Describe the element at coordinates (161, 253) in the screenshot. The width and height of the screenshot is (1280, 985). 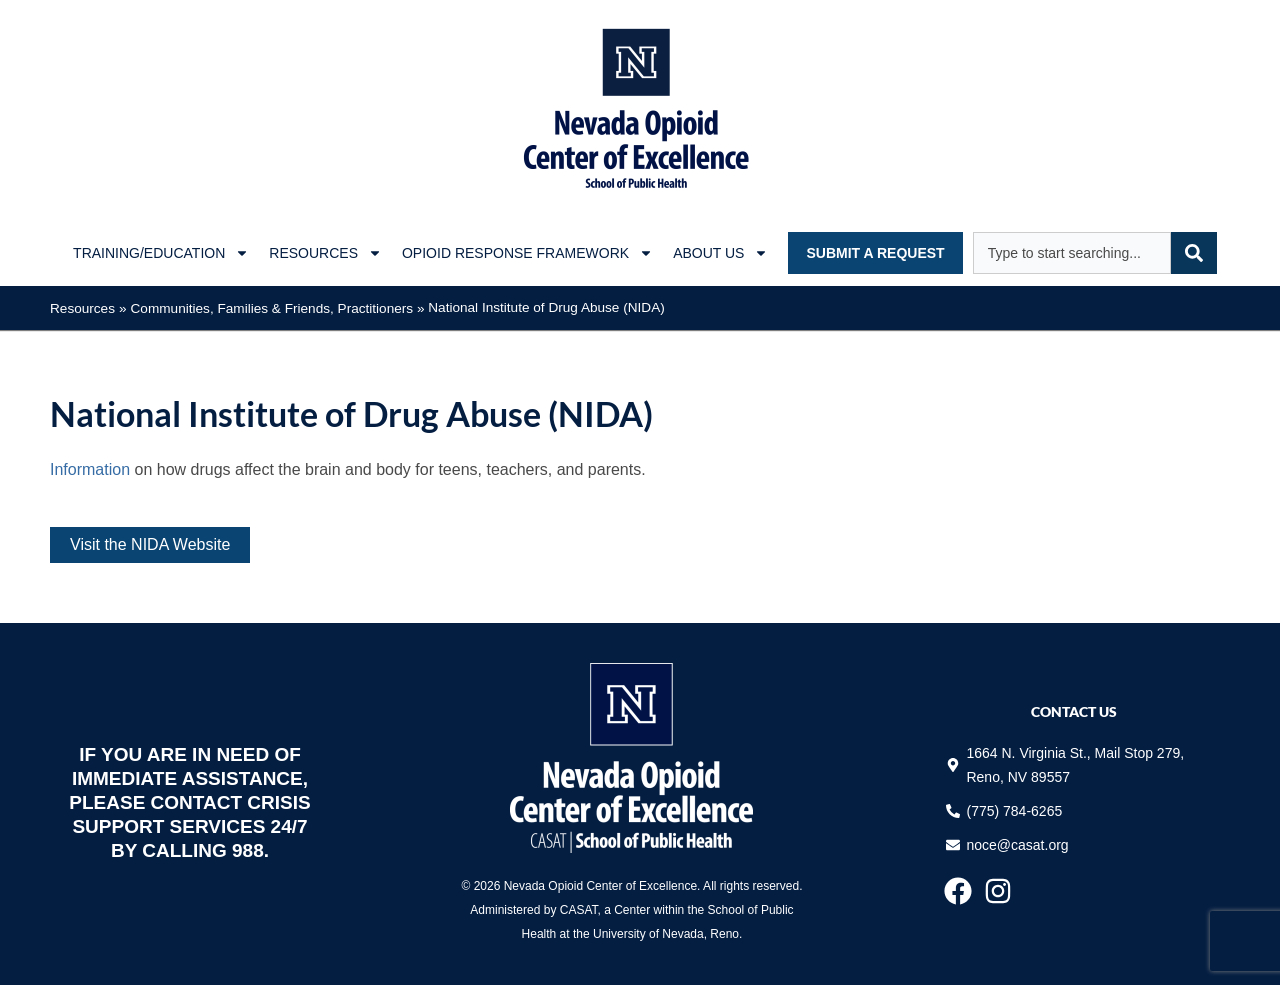
I see `Training/Education [button]` at that location.